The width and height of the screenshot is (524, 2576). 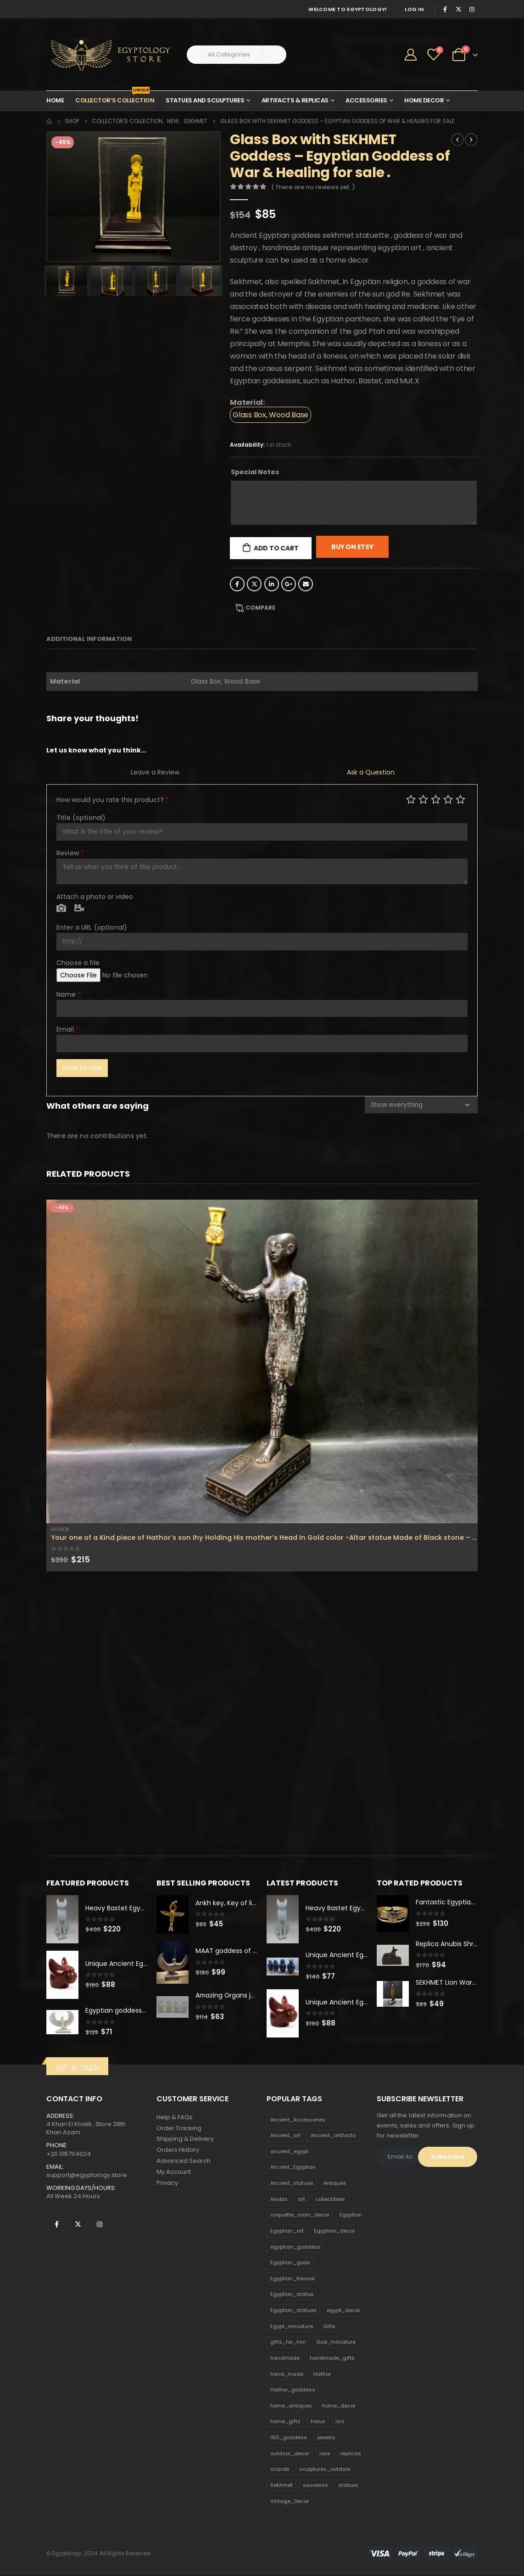 What do you see at coordinates (287, 2231) in the screenshot?
I see `Egyptian_art [Egyptian_art (566 products)]` at bounding box center [287, 2231].